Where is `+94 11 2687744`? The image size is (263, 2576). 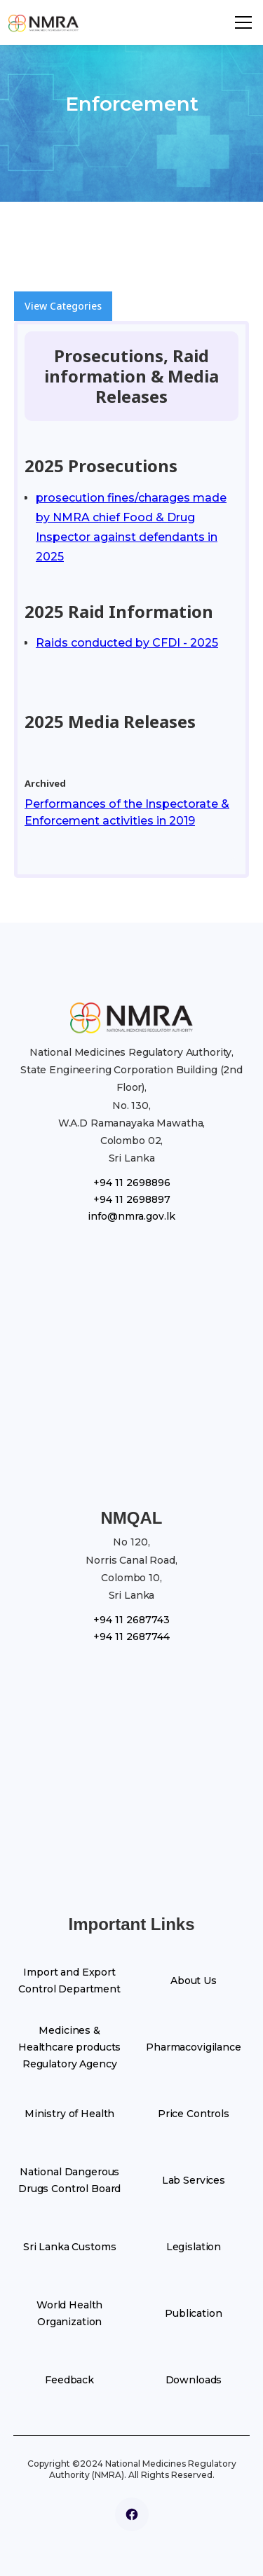 +94 11 2687744 is located at coordinates (131, 1636).